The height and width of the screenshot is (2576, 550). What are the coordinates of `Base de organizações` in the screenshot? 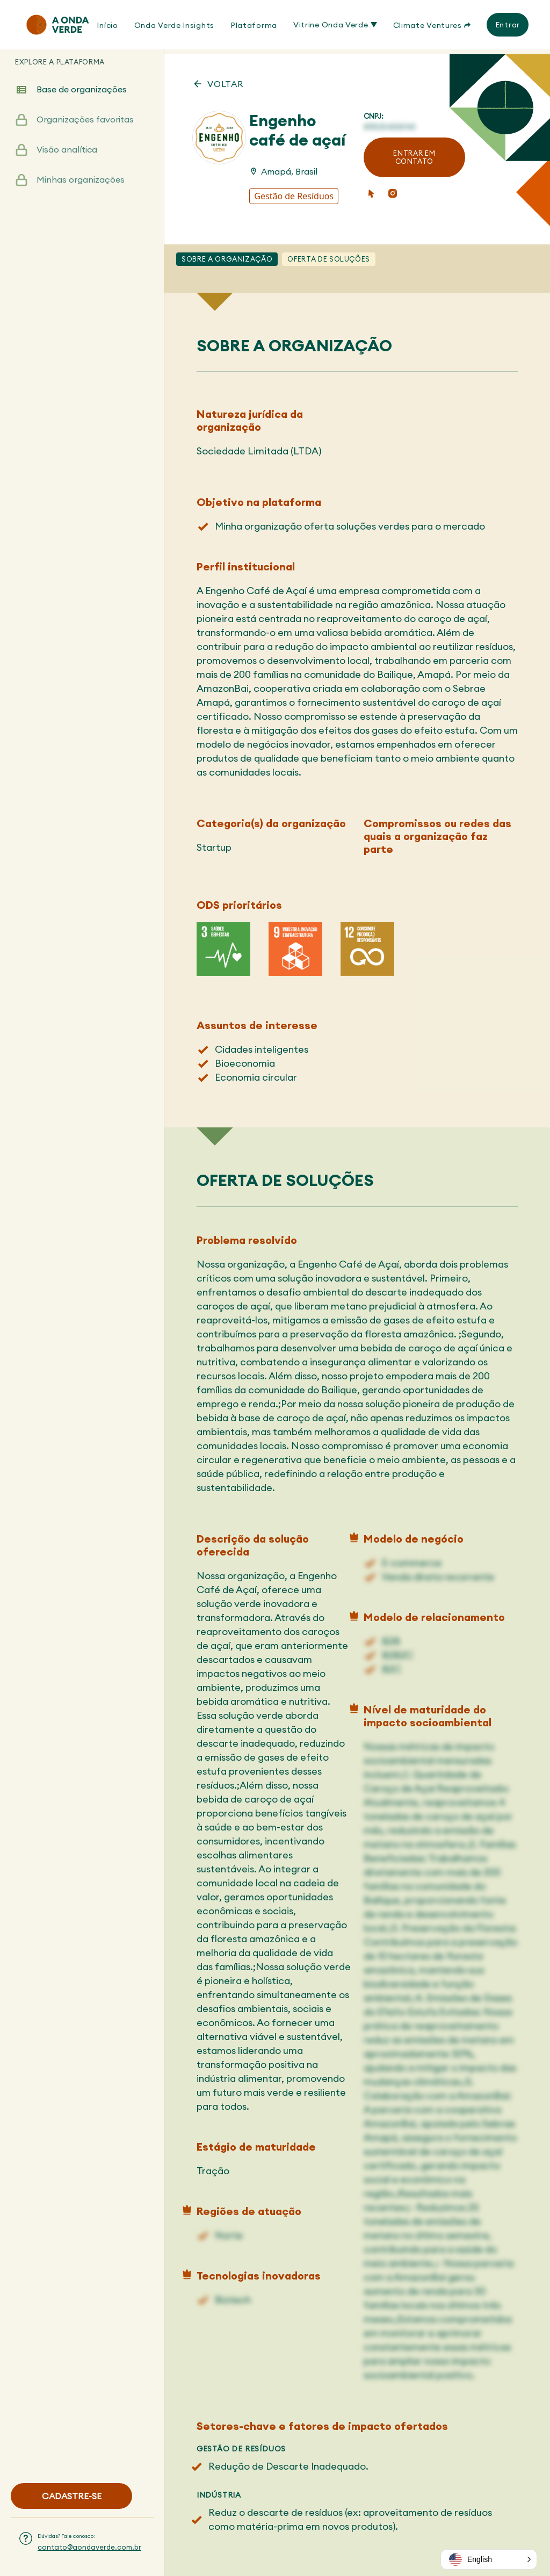 It's located at (82, 101).